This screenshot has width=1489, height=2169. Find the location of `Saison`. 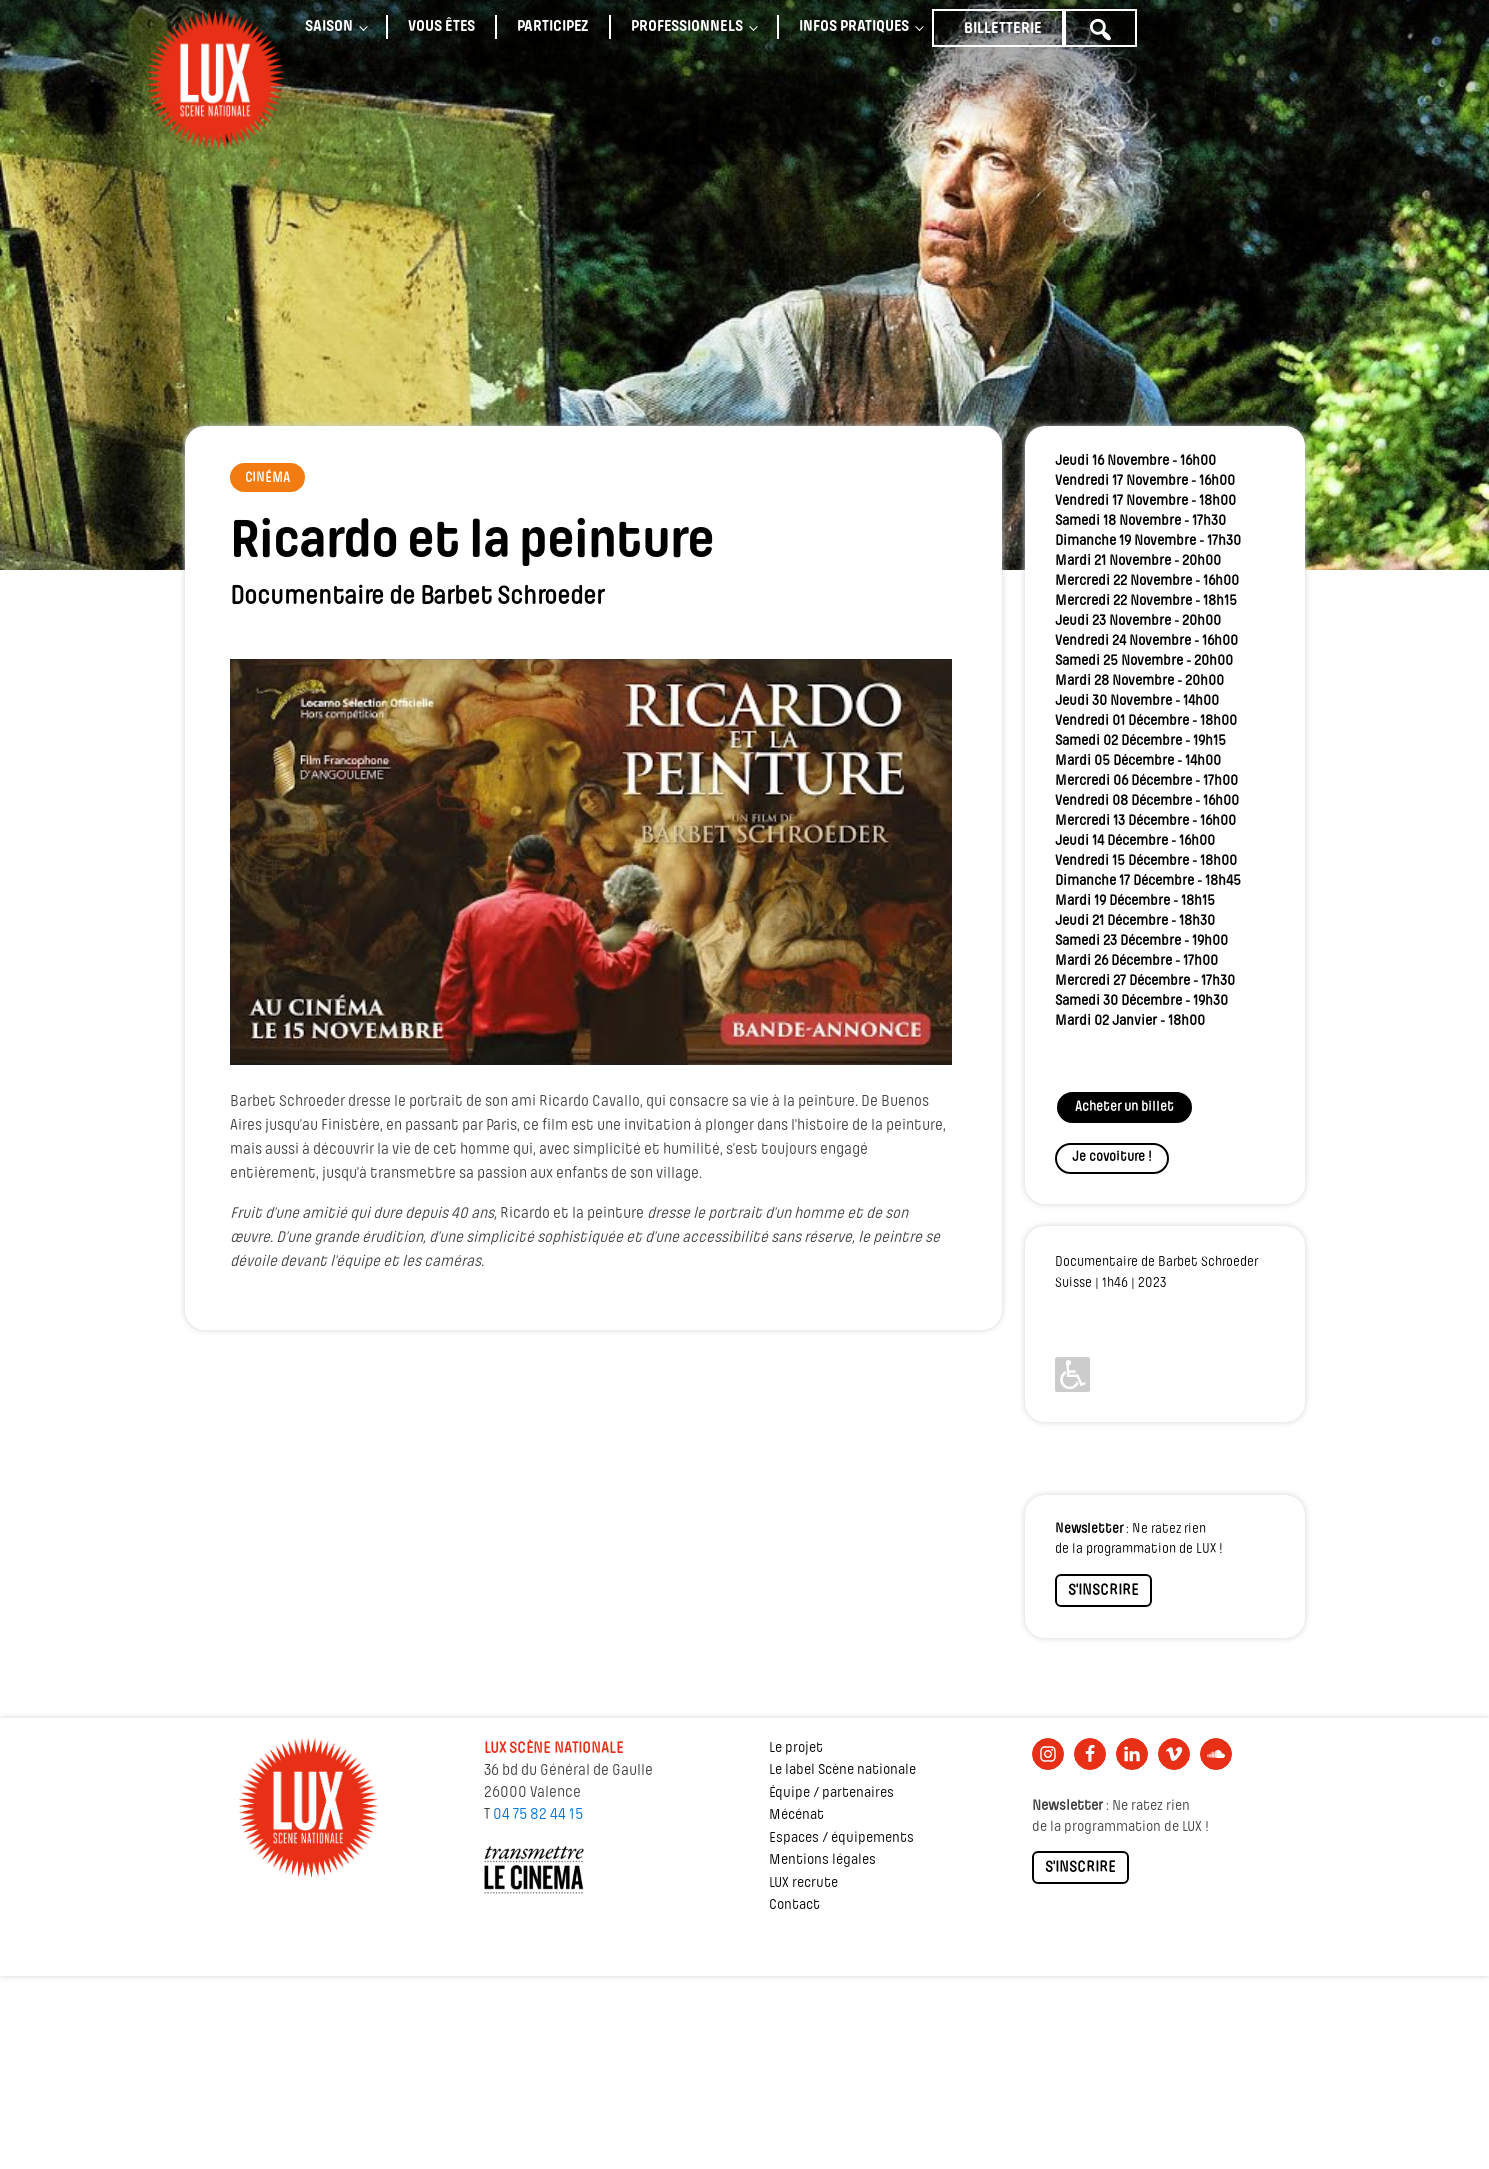

Saison is located at coordinates (329, 27).